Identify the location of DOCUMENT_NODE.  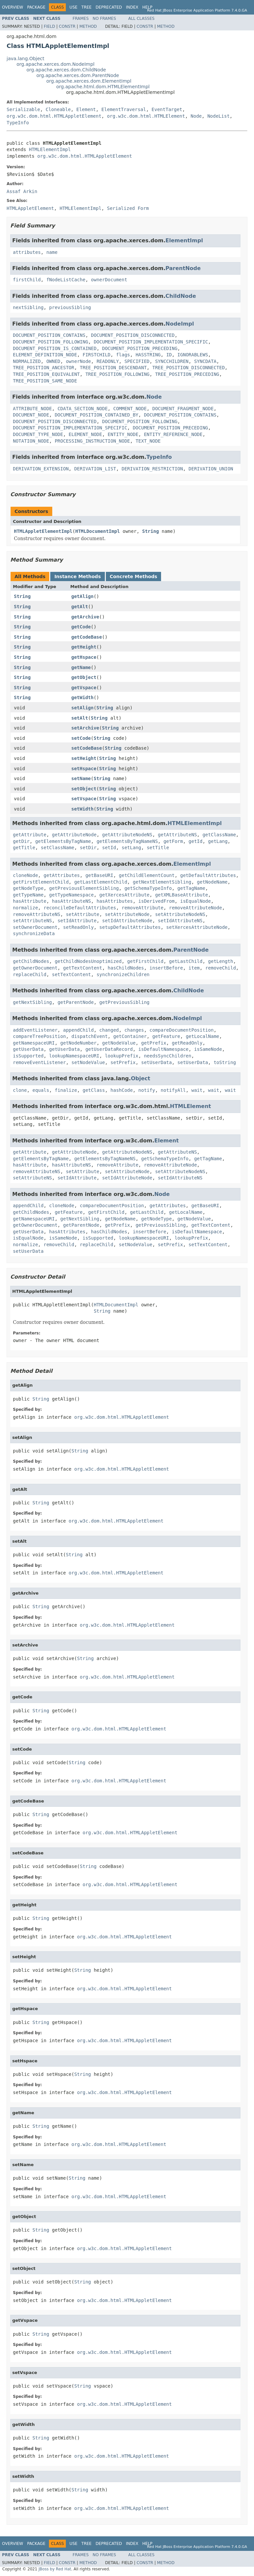
(31, 414).